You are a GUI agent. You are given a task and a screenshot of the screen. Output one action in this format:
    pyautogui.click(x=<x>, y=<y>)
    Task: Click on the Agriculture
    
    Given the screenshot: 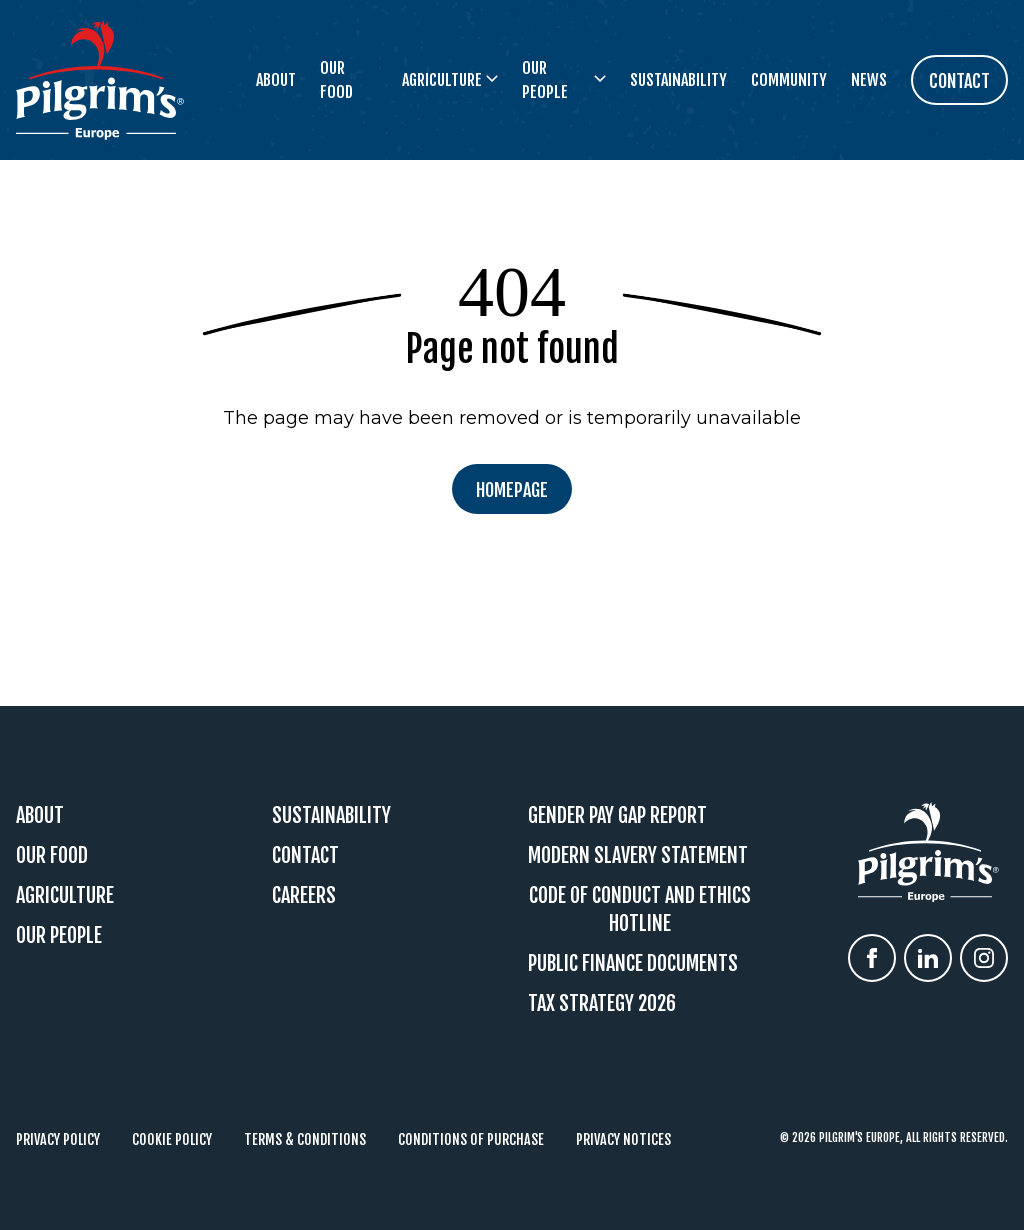 What is the action you would take?
    pyautogui.click(x=65, y=895)
    